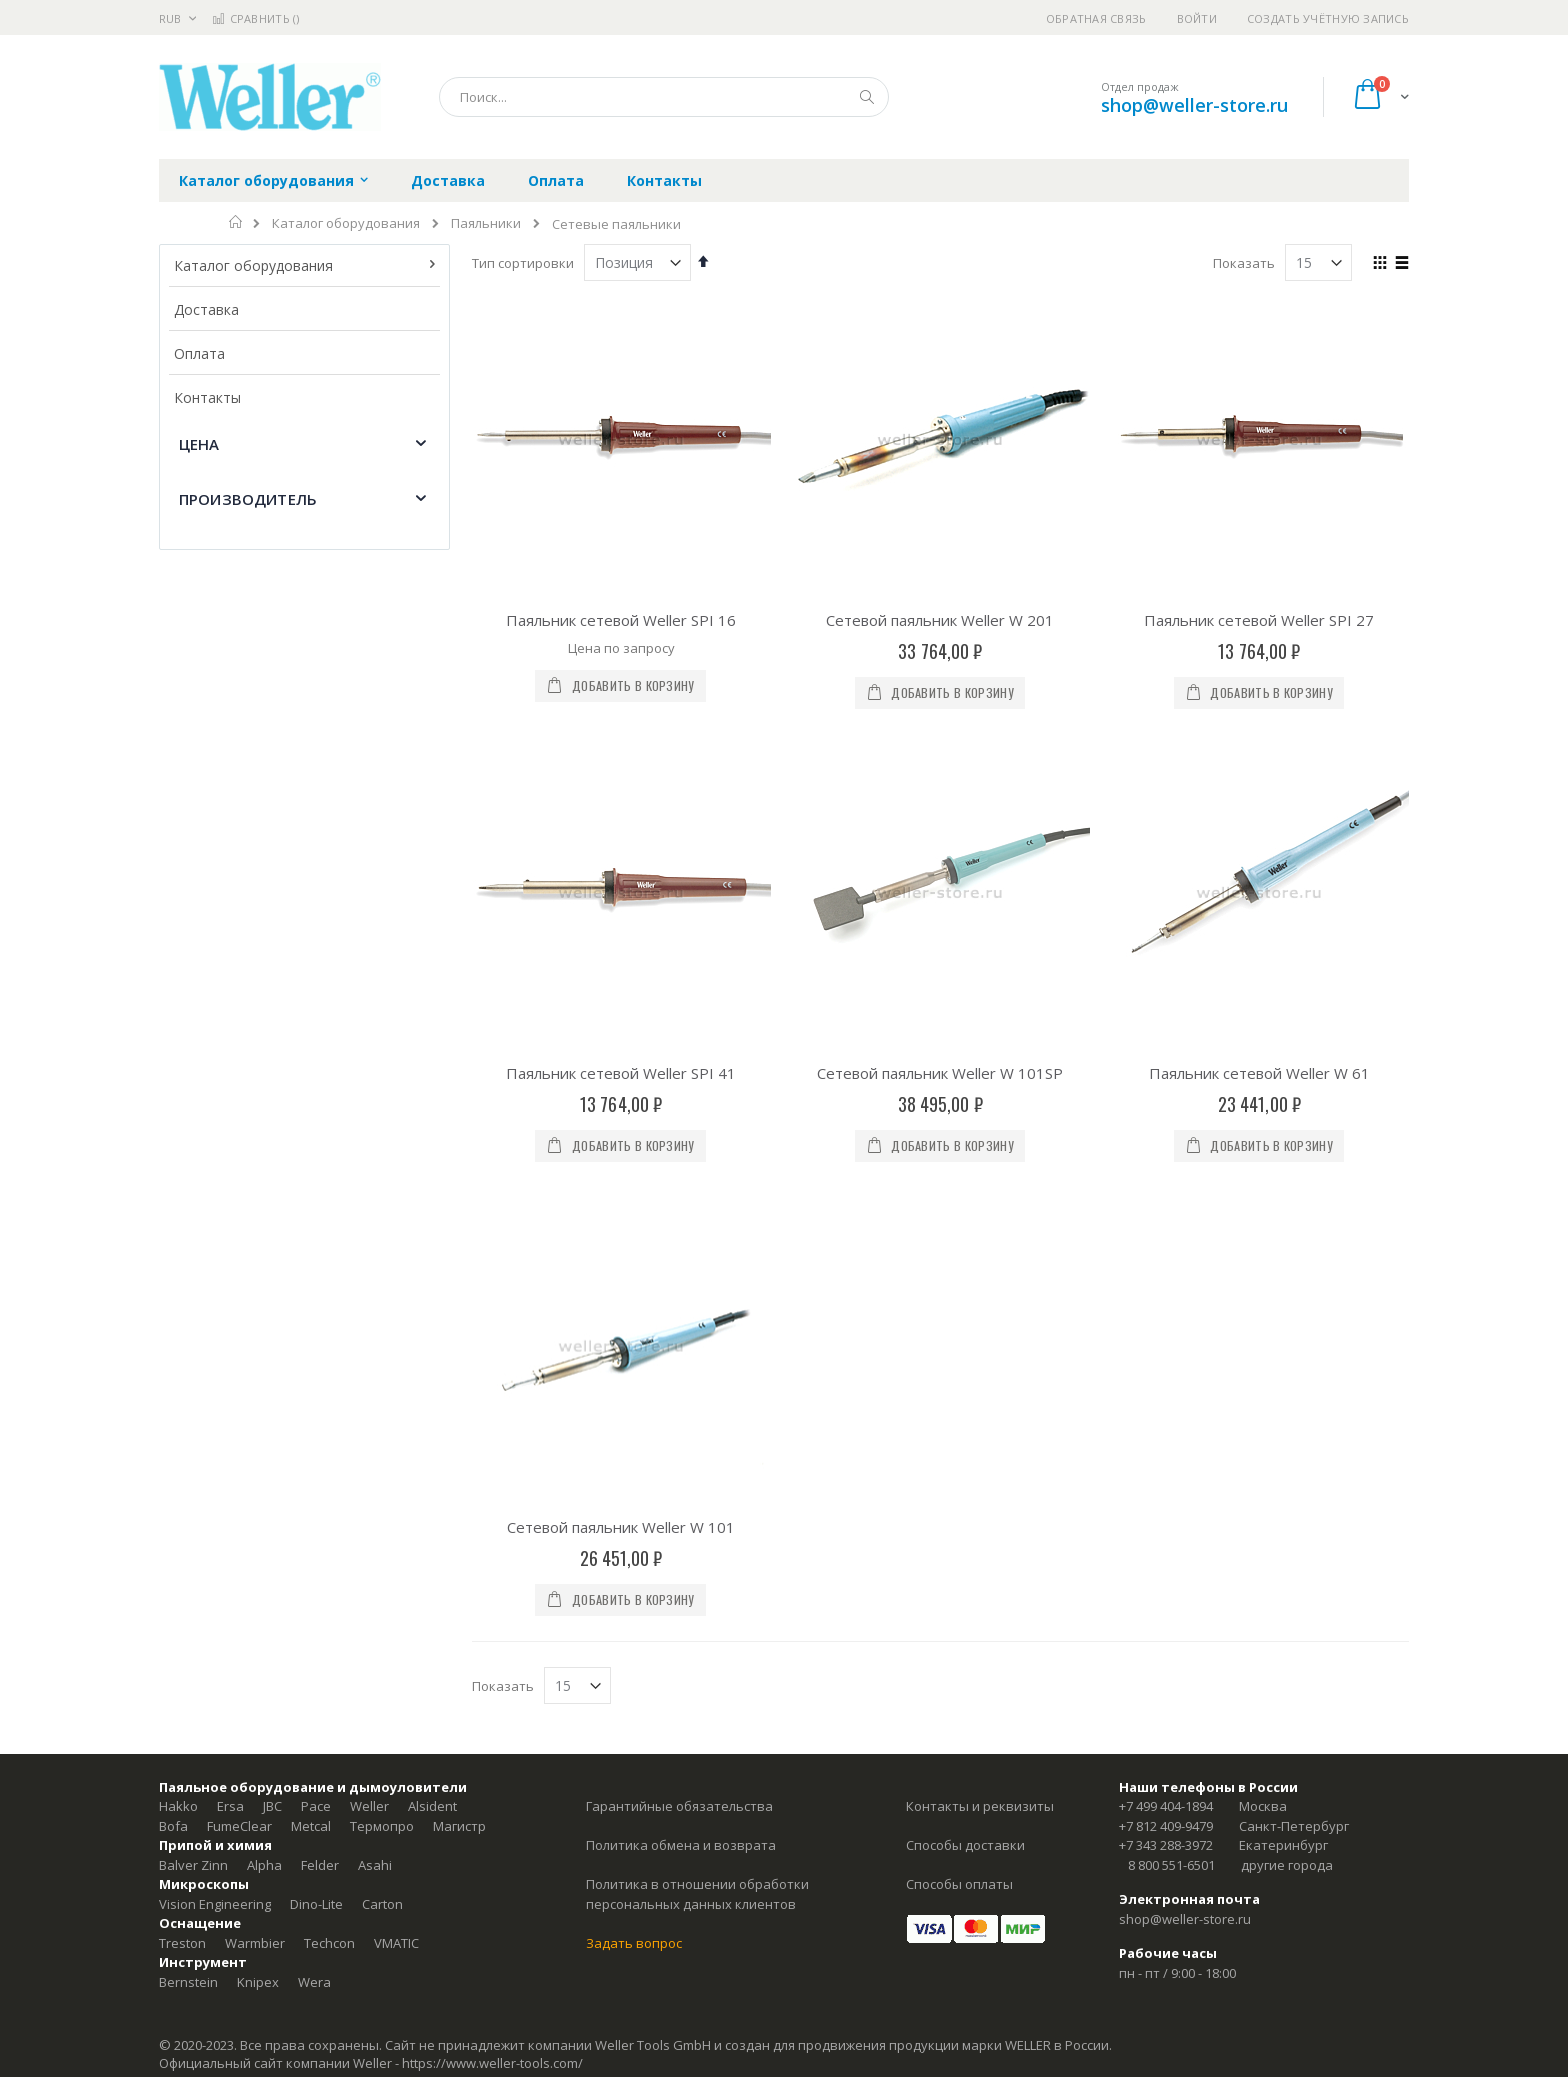  What do you see at coordinates (311, 1327) in the screenshot?
I see `Metcal` at bounding box center [311, 1327].